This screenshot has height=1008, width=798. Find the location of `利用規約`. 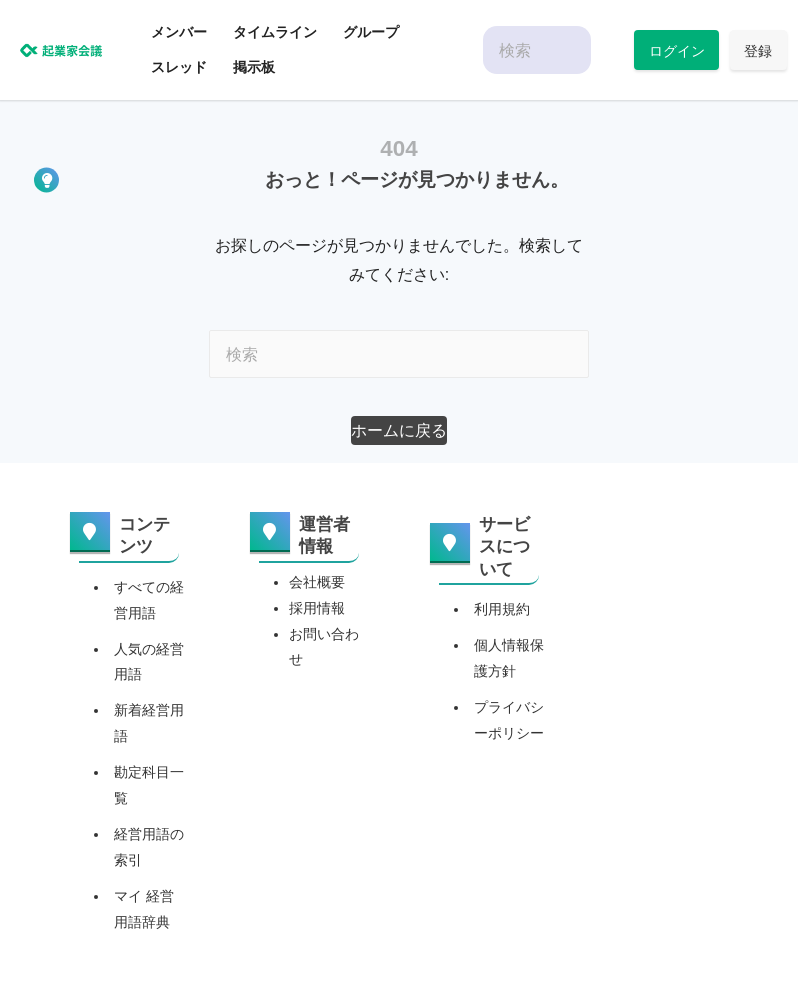

利用規約 is located at coordinates (502, 609).